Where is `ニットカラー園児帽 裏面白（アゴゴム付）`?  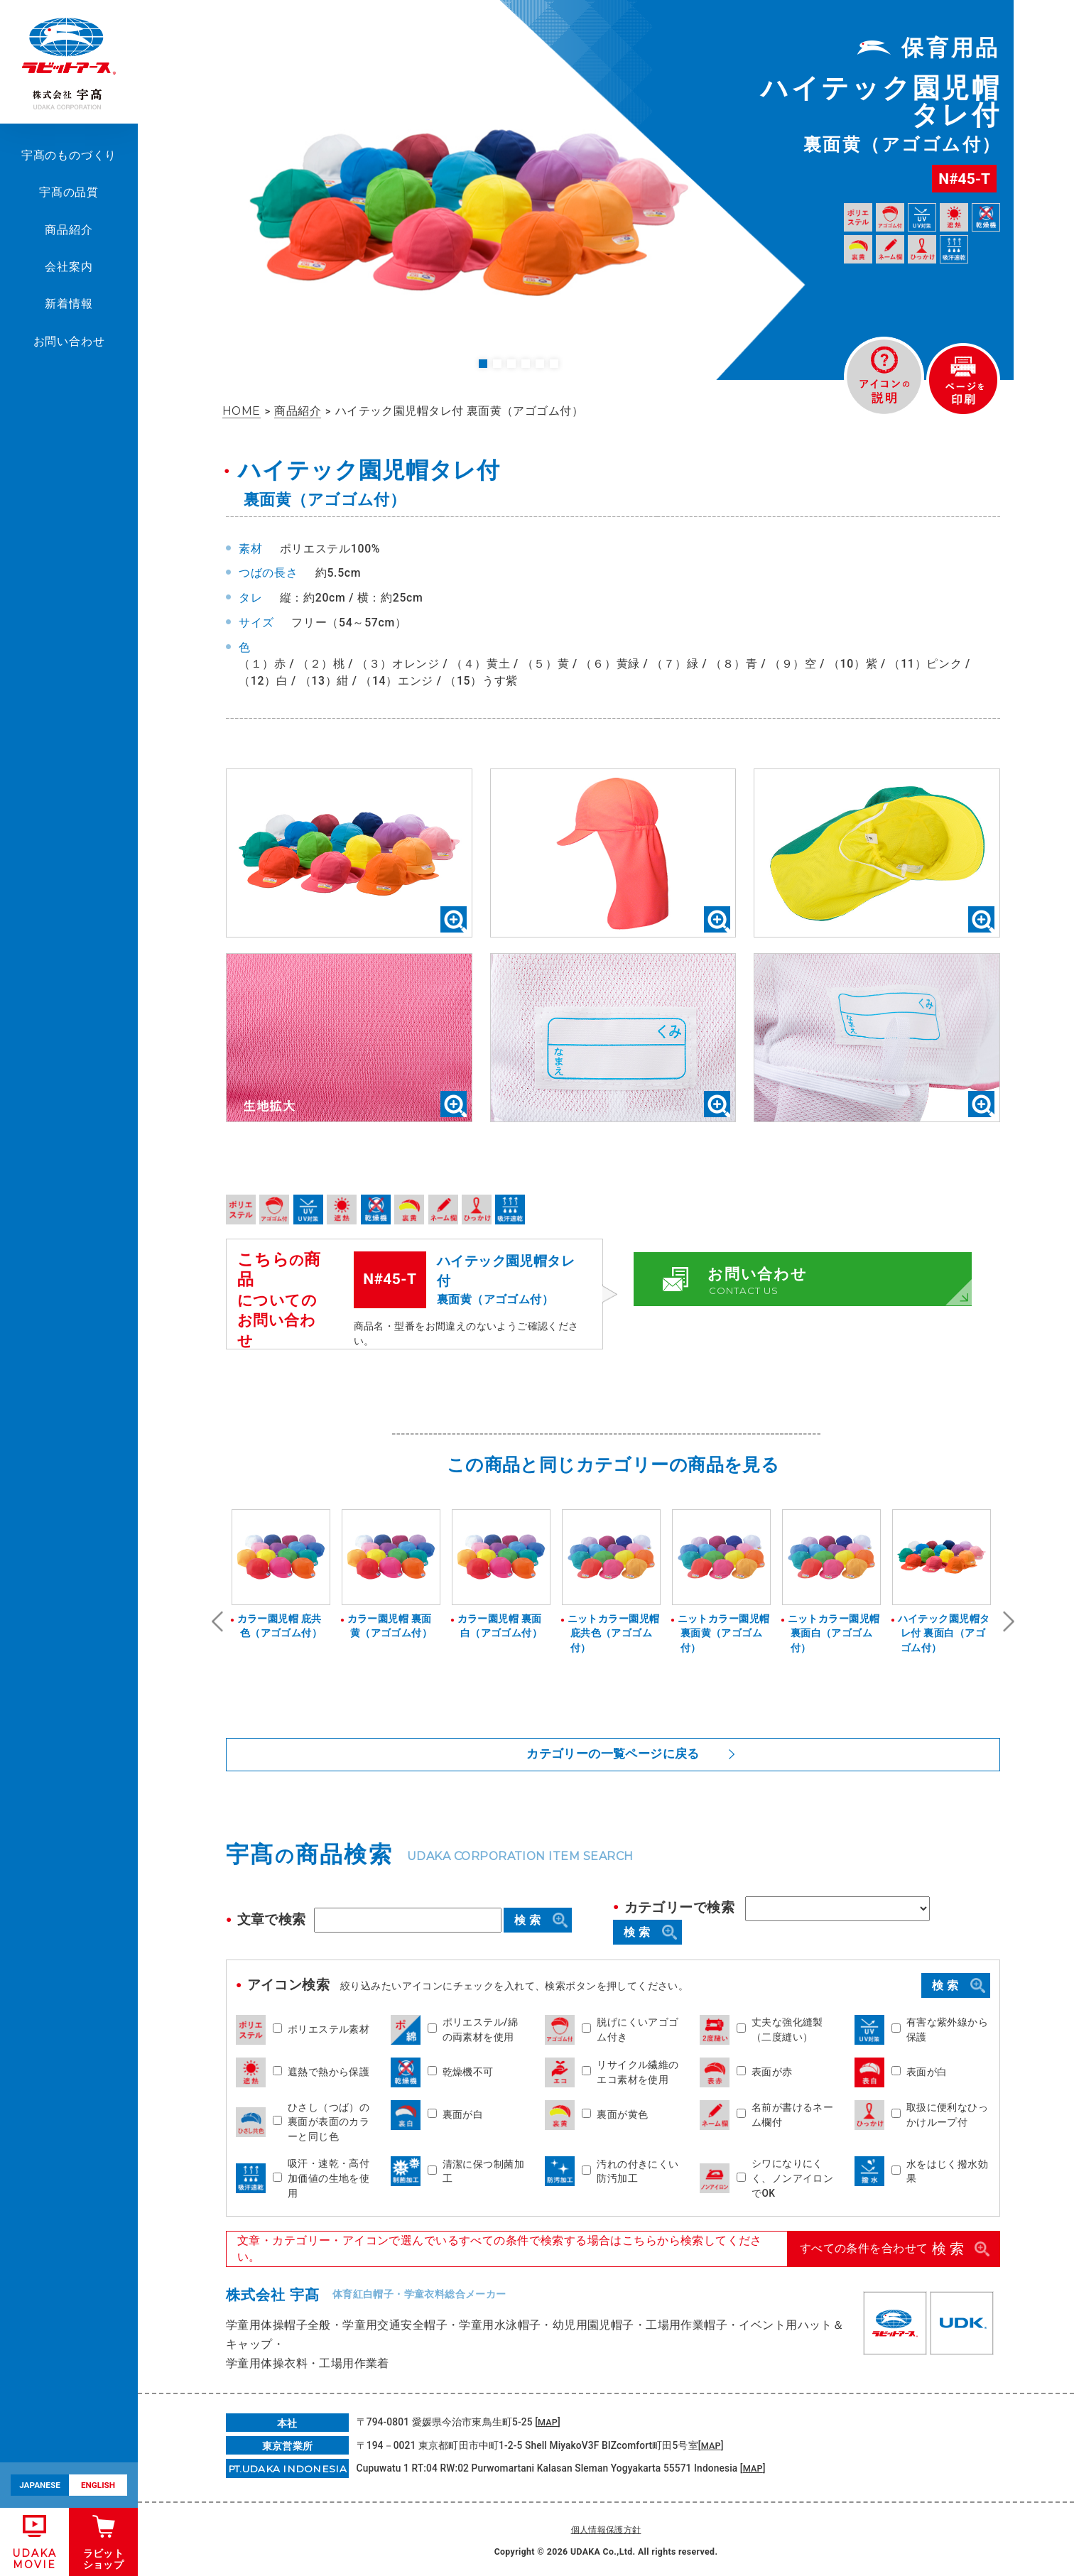
ニットカラー園児帽 裏面白（アゴゴム付） is located at coordinates (832, 1633).